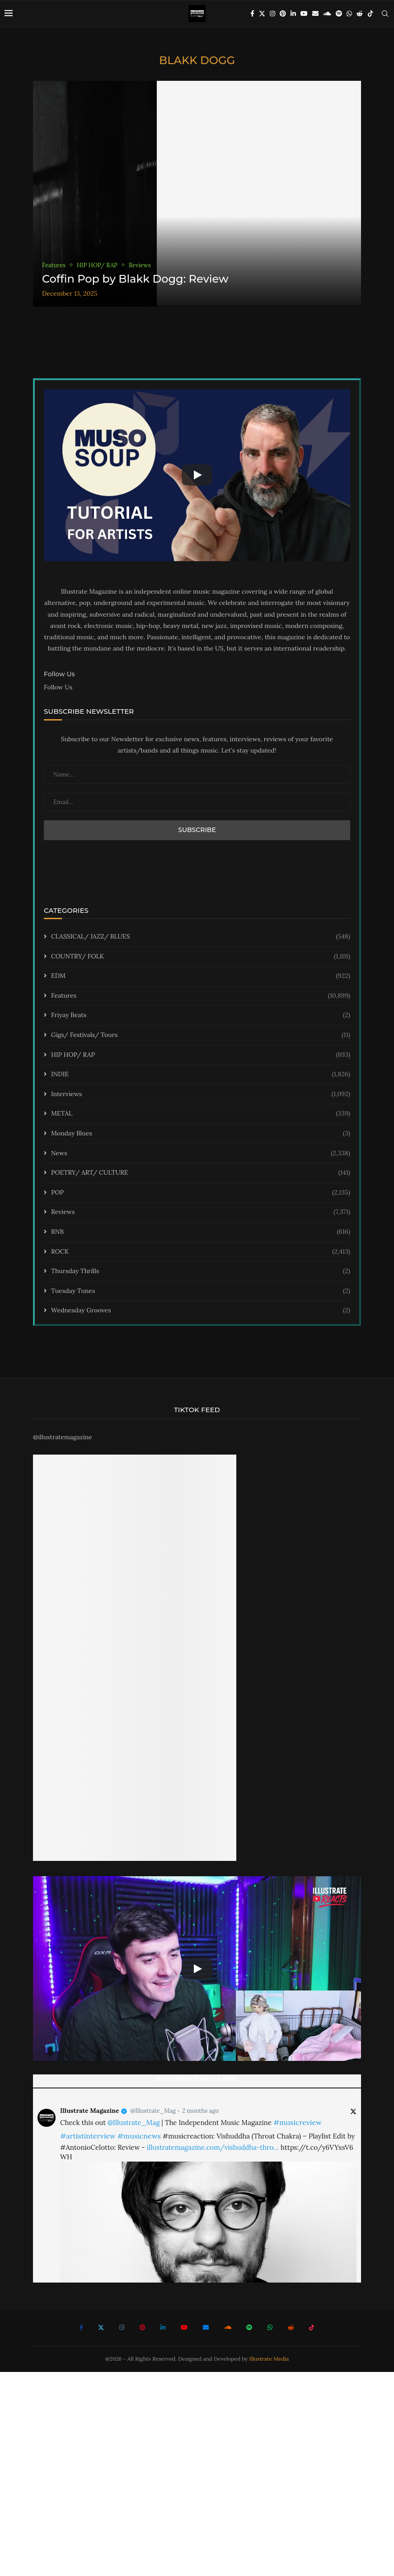  Describe the element at coordinates (200, 1172) in the screenshot. I see `POETRY/ ART/ CULTURE` at that location.